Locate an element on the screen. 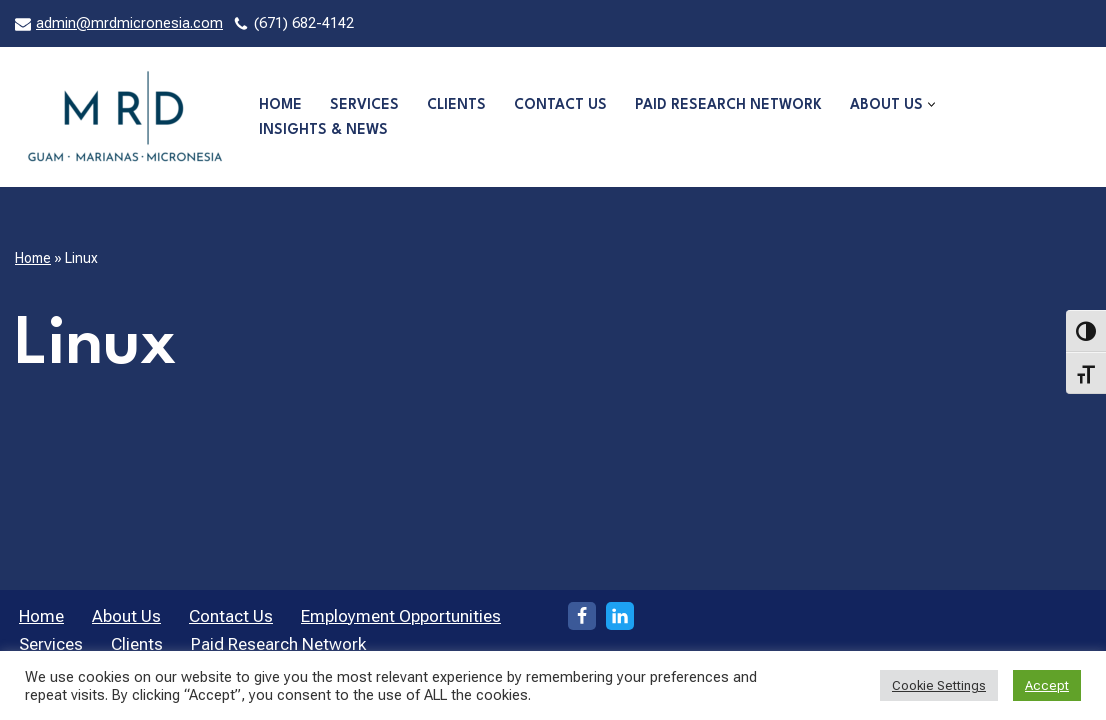 The width and height of the screenshot is (1106, 720). Insights & News is located at coordinates (323, 130).